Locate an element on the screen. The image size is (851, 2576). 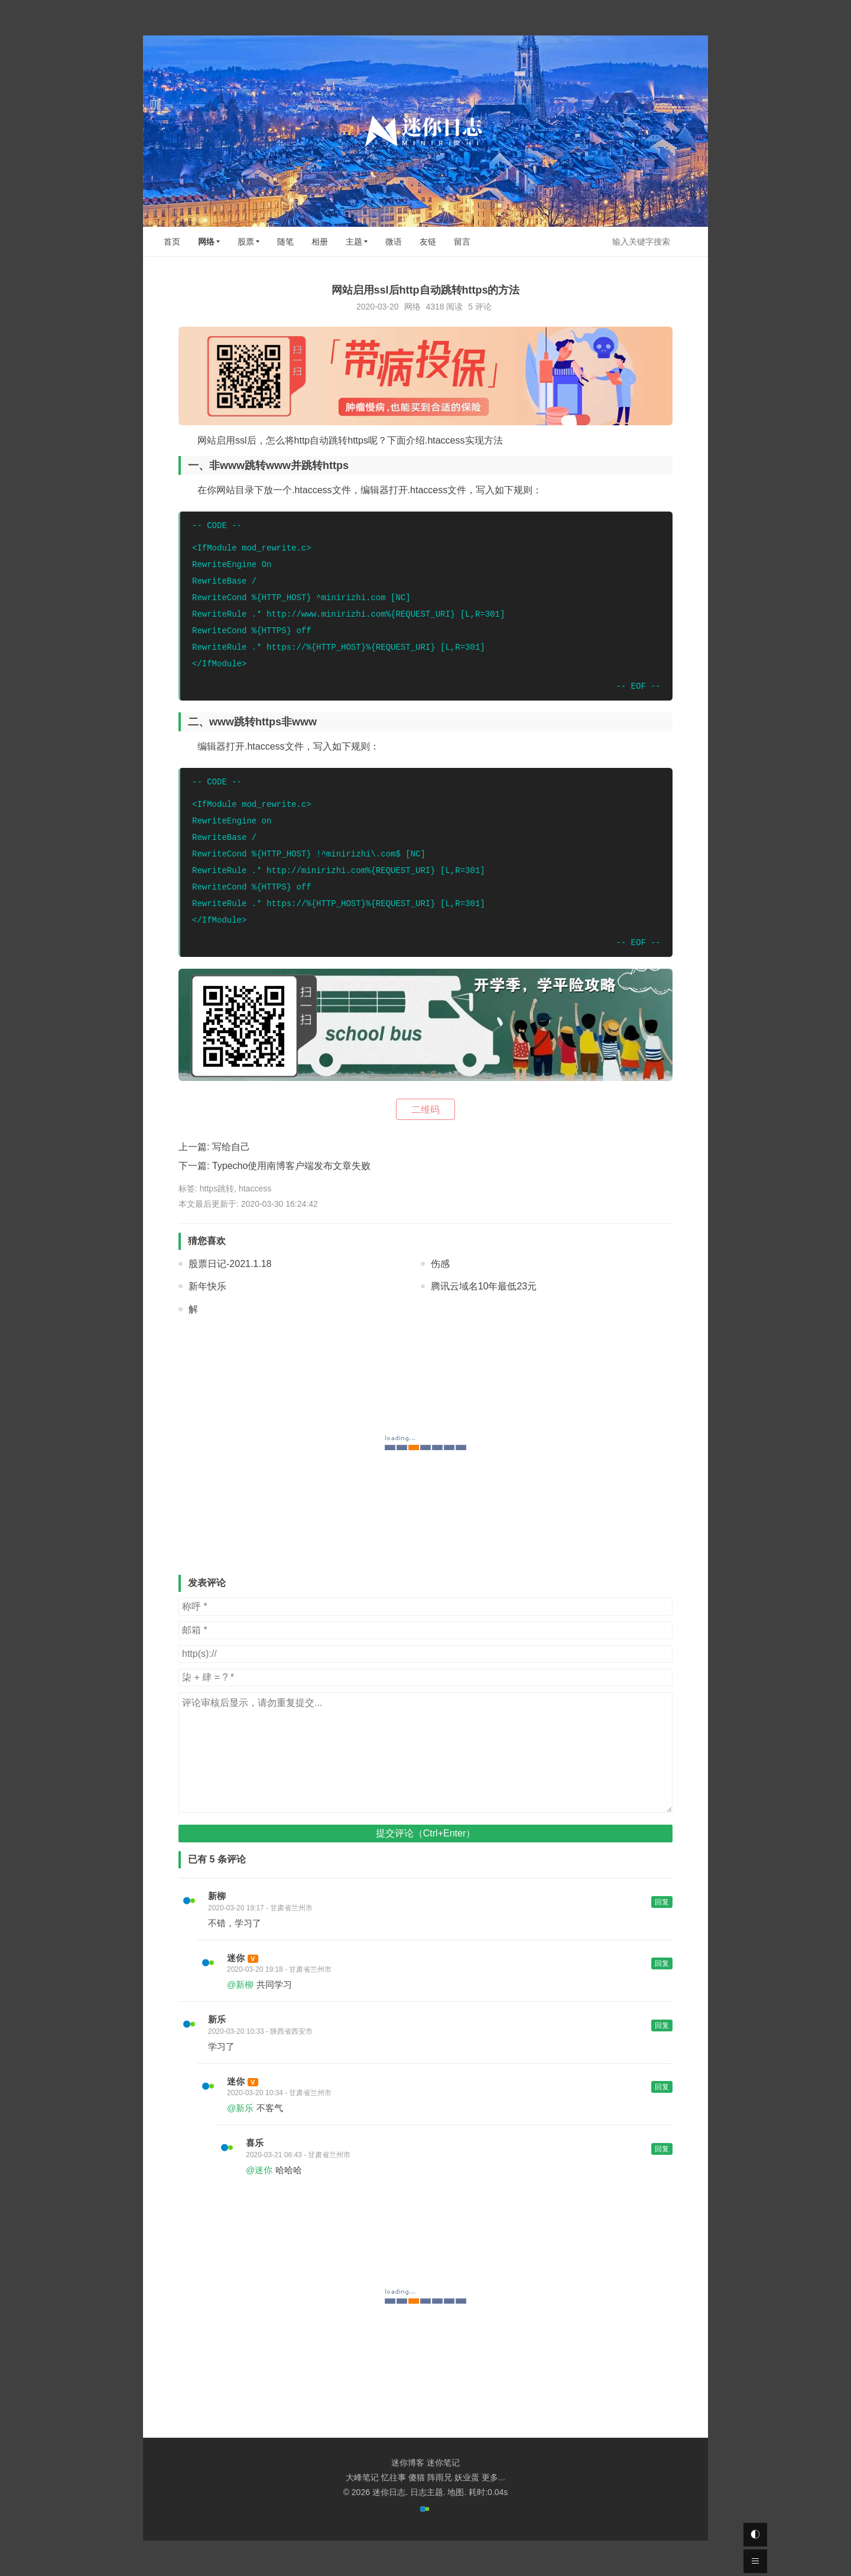
伤感 is located at coordinates (440, 1264).